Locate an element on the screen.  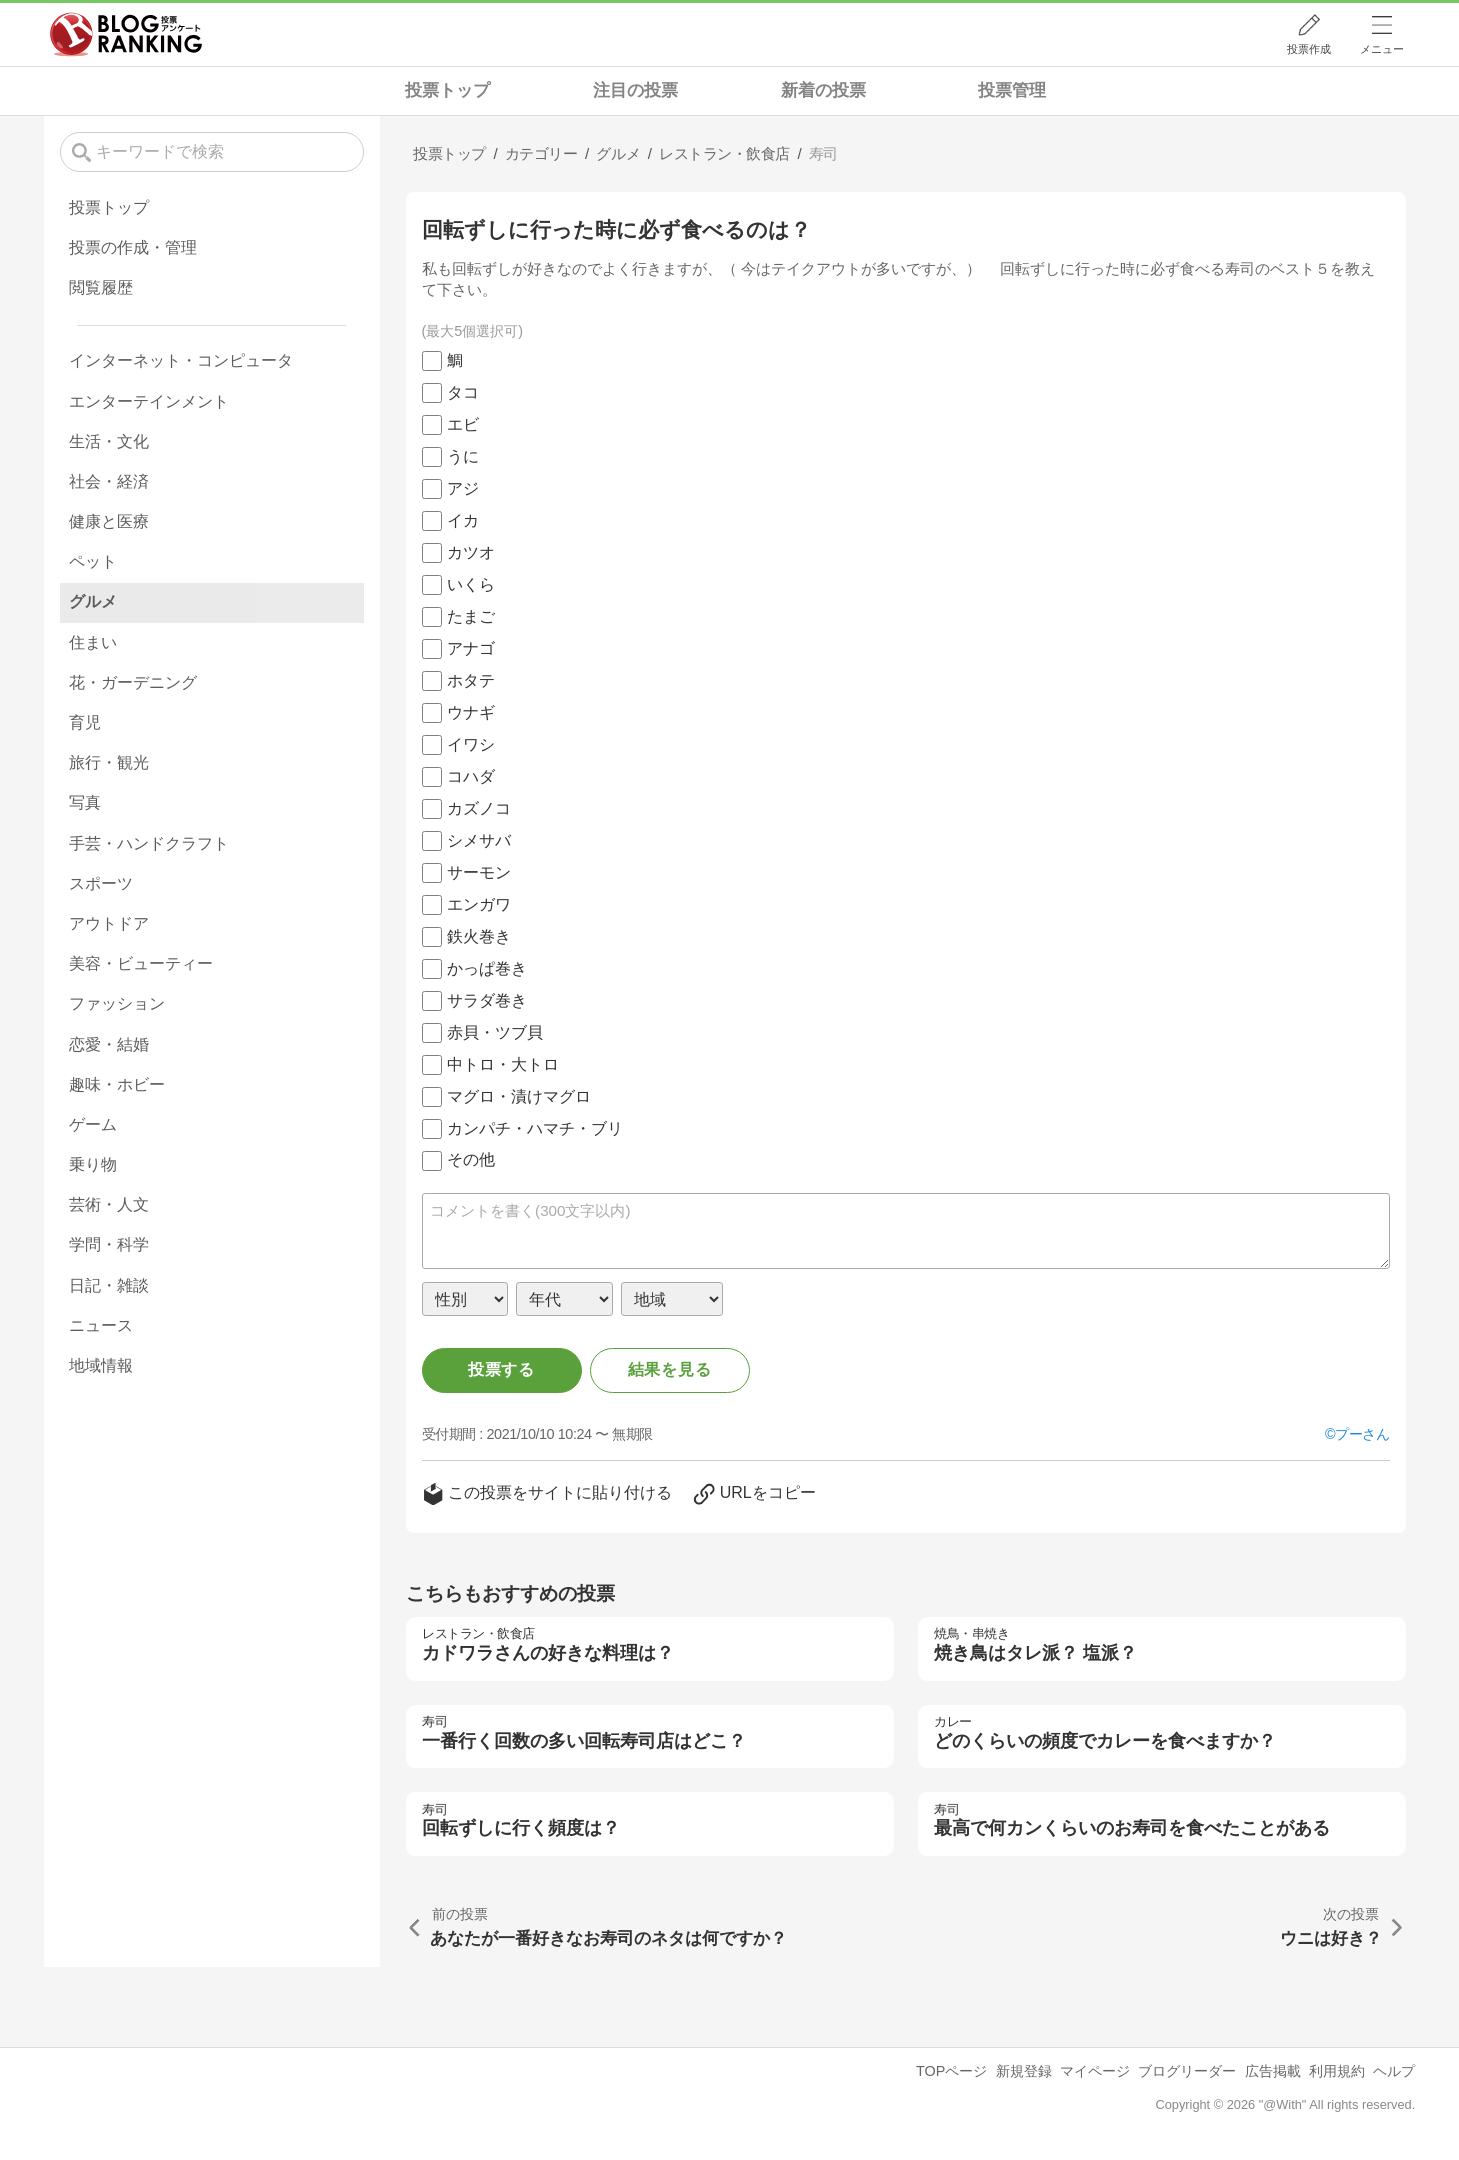
投票作成 is located at coordinates (1309, 49).